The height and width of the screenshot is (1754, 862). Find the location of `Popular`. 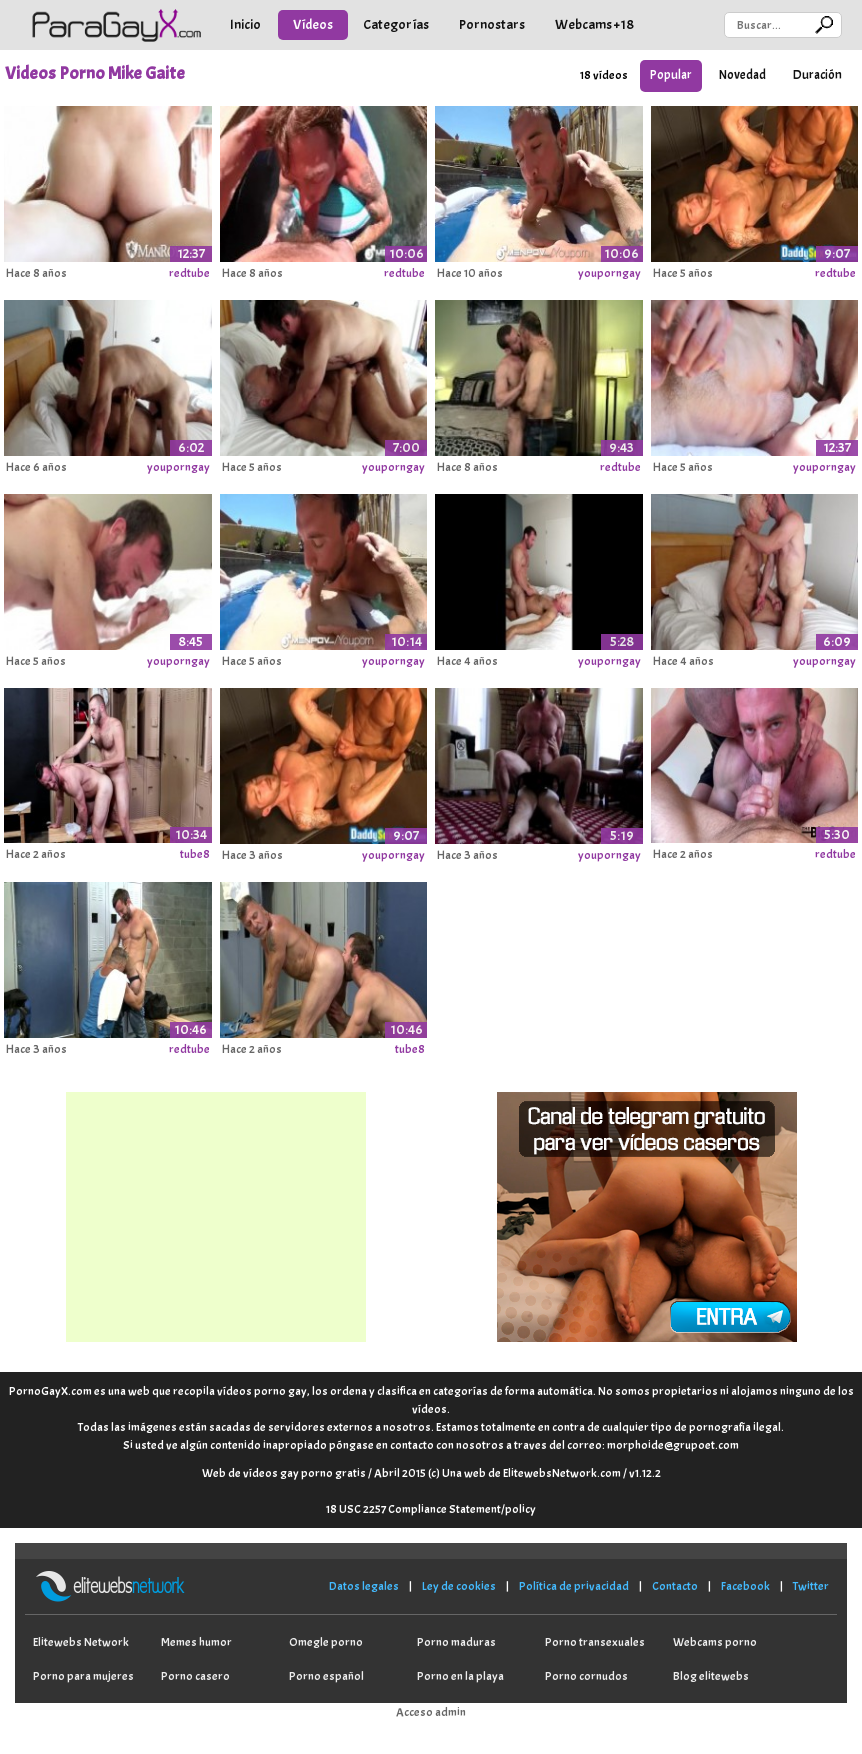

Popular is located at coordinates (671, 75).